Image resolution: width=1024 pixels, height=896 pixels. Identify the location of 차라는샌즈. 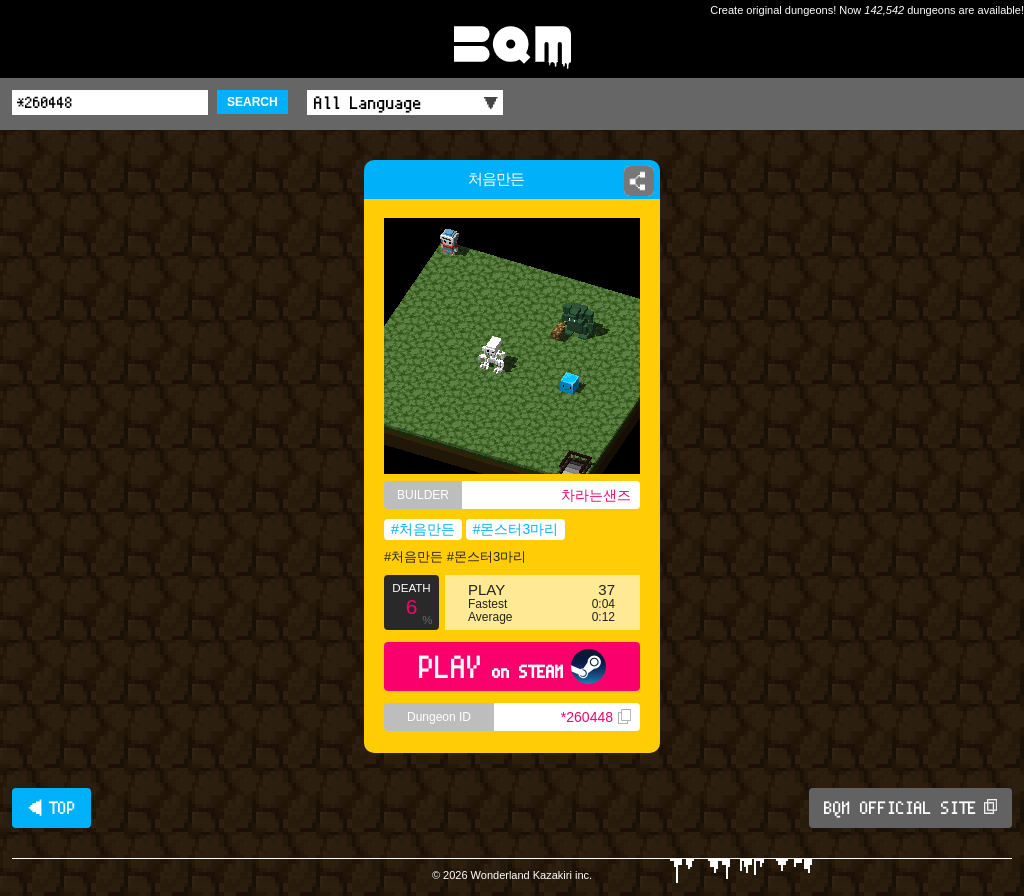
(596, 495).